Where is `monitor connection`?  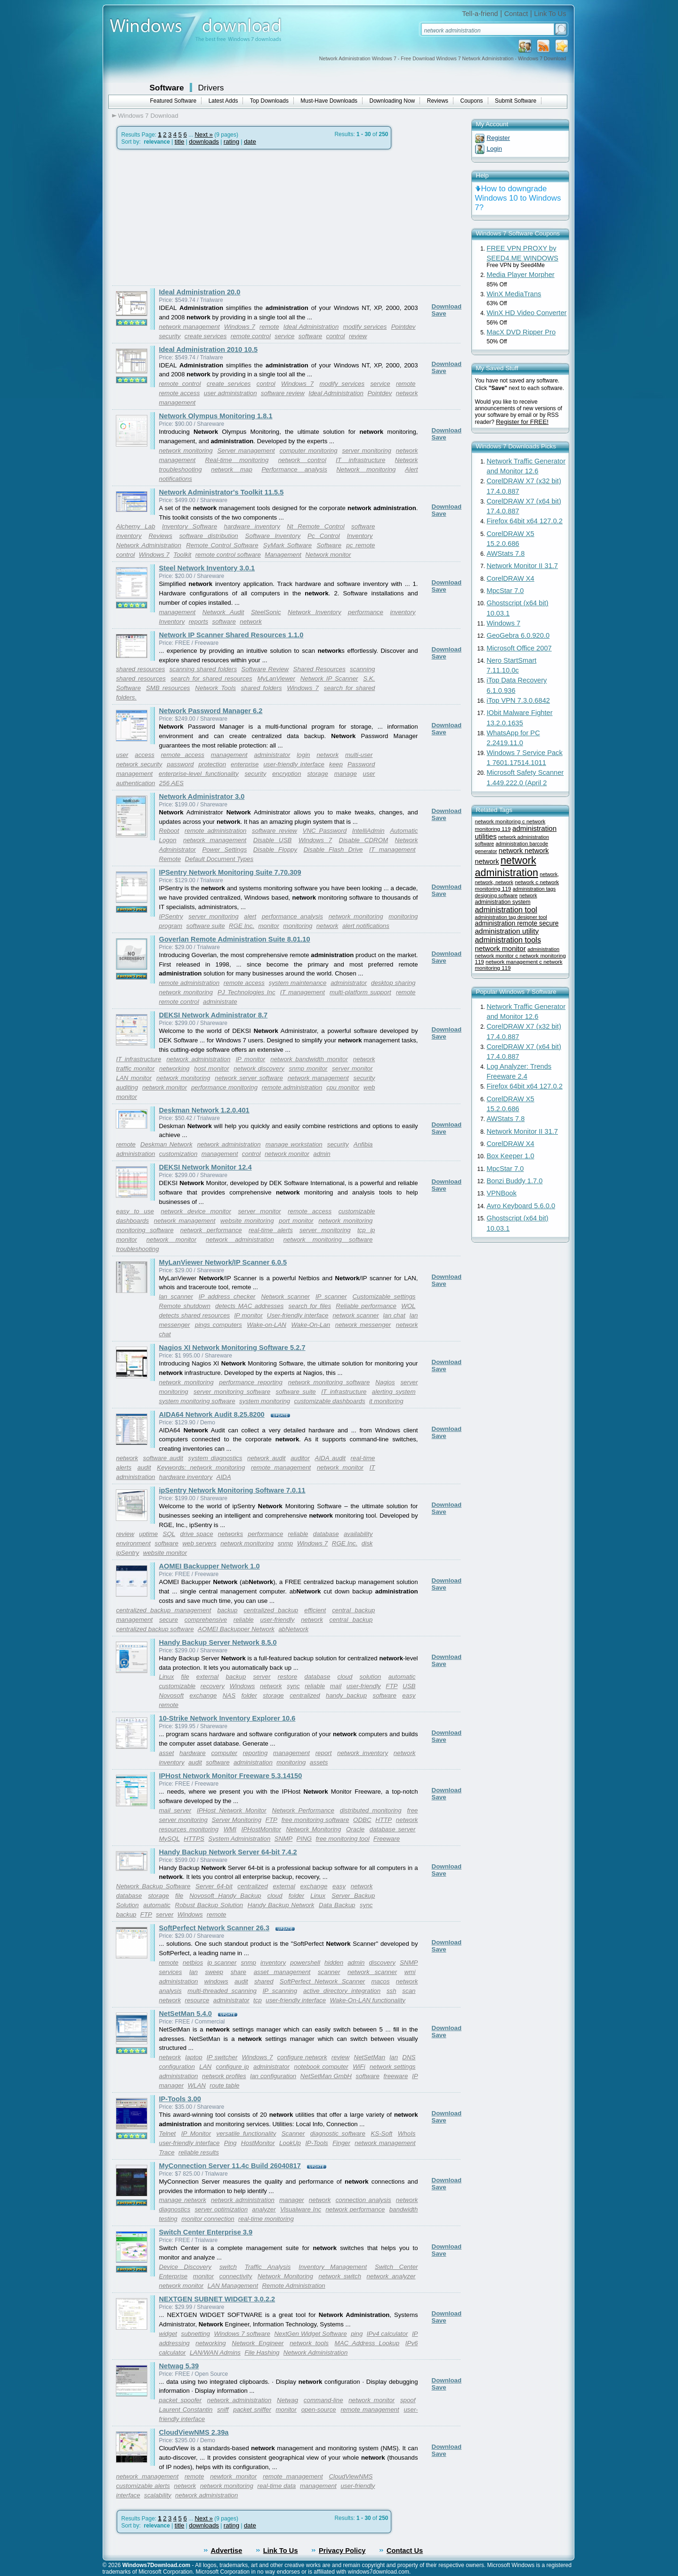
monitor connection is located at coordinates (207, 2218).